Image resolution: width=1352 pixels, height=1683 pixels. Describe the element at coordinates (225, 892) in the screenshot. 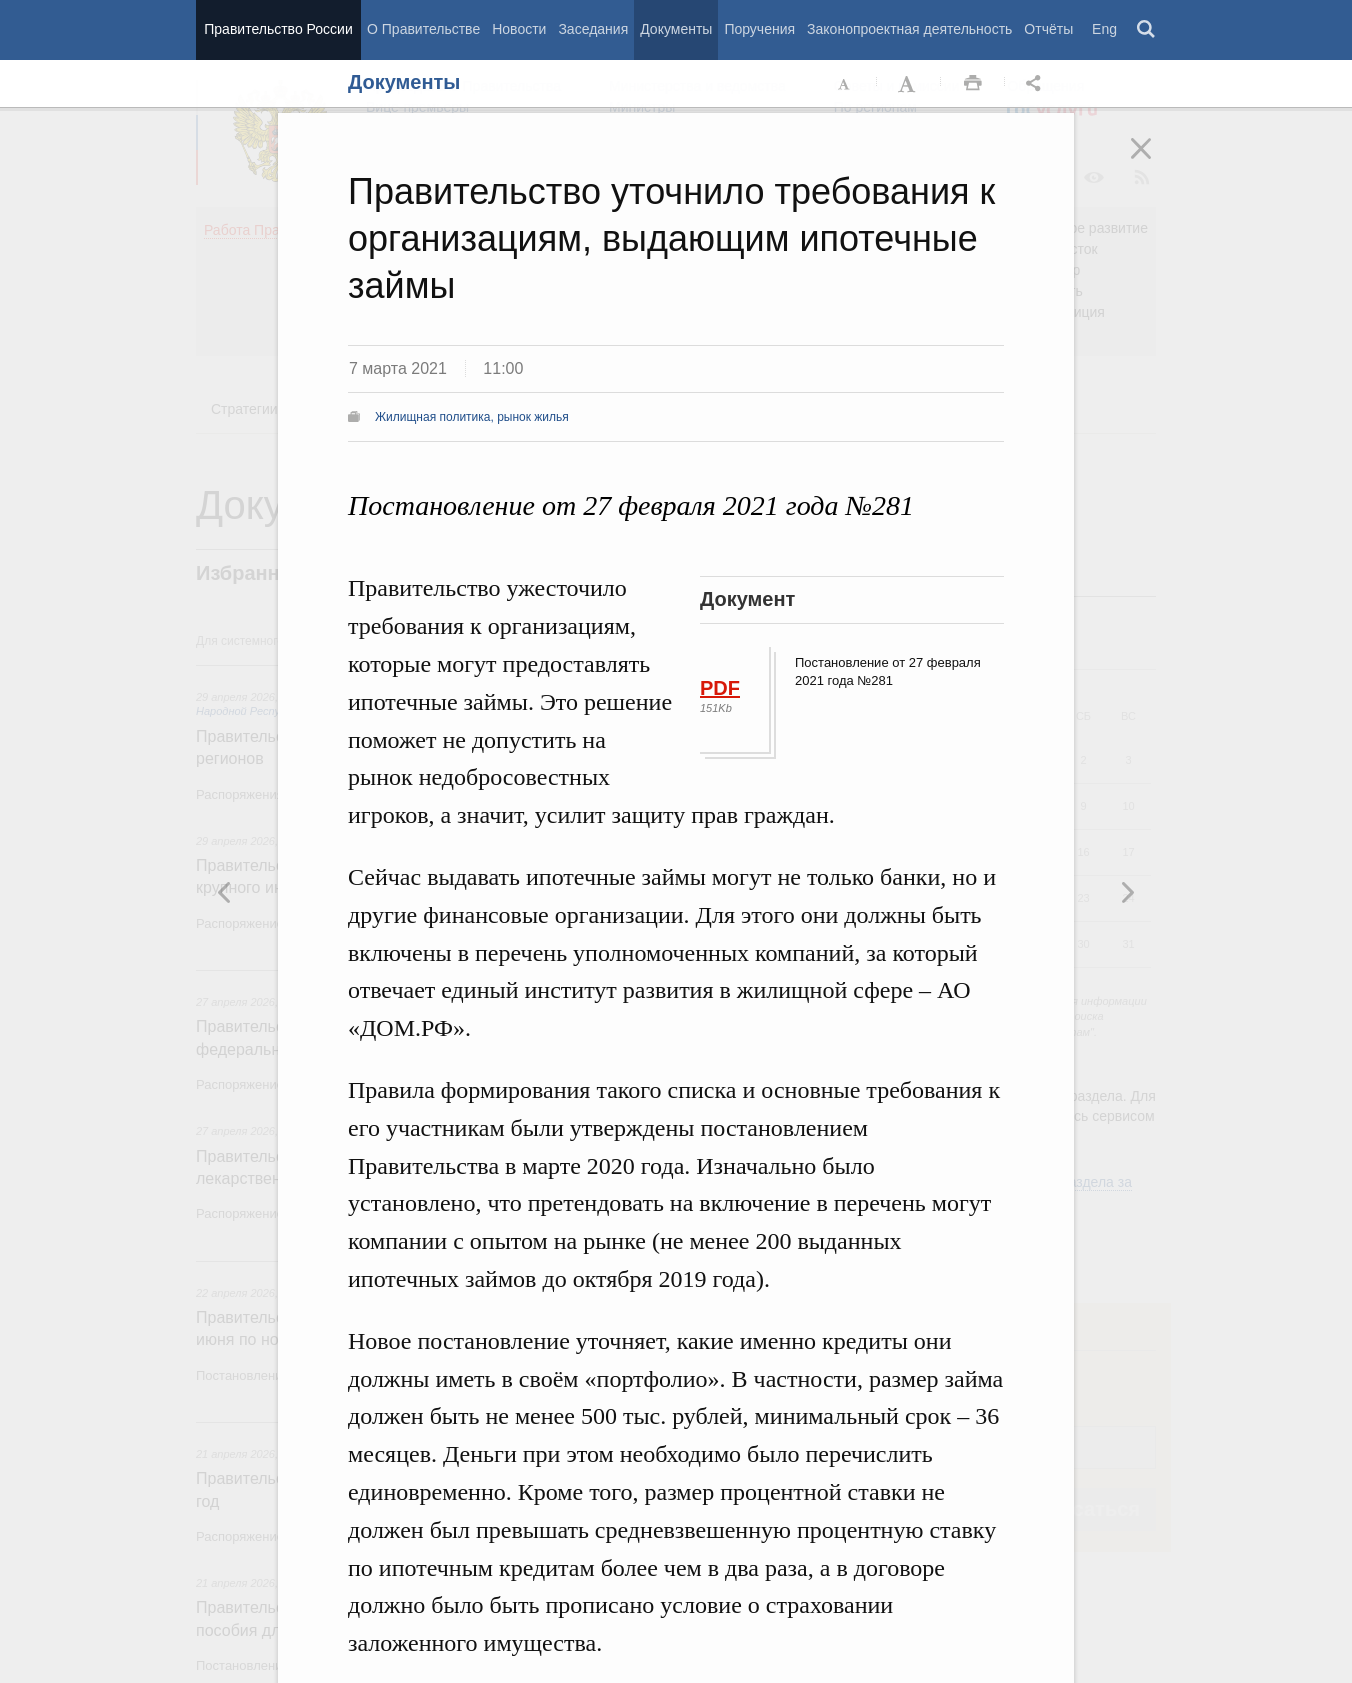

I see `Следующая новость [button]` at that location.